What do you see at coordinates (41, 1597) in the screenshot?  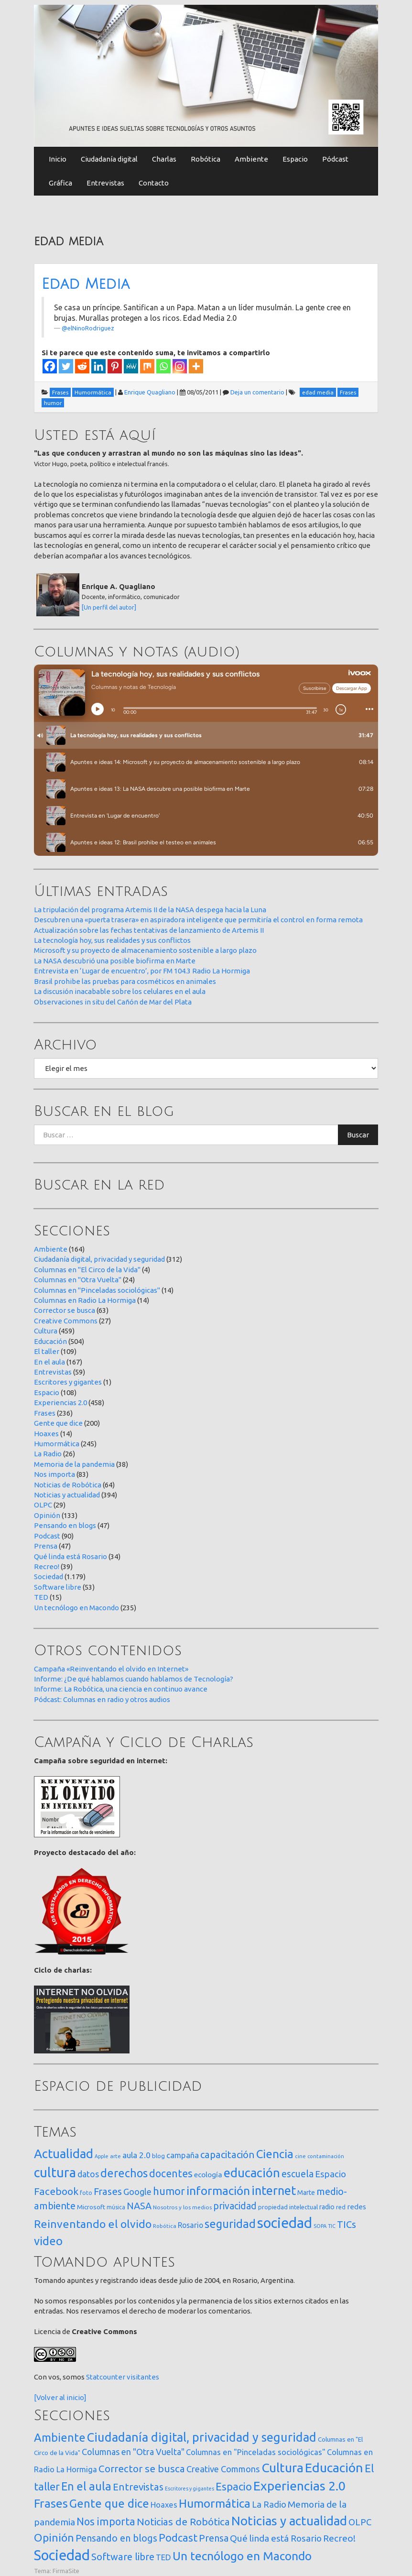 I see `TED` at bounding box center [41, 1597].